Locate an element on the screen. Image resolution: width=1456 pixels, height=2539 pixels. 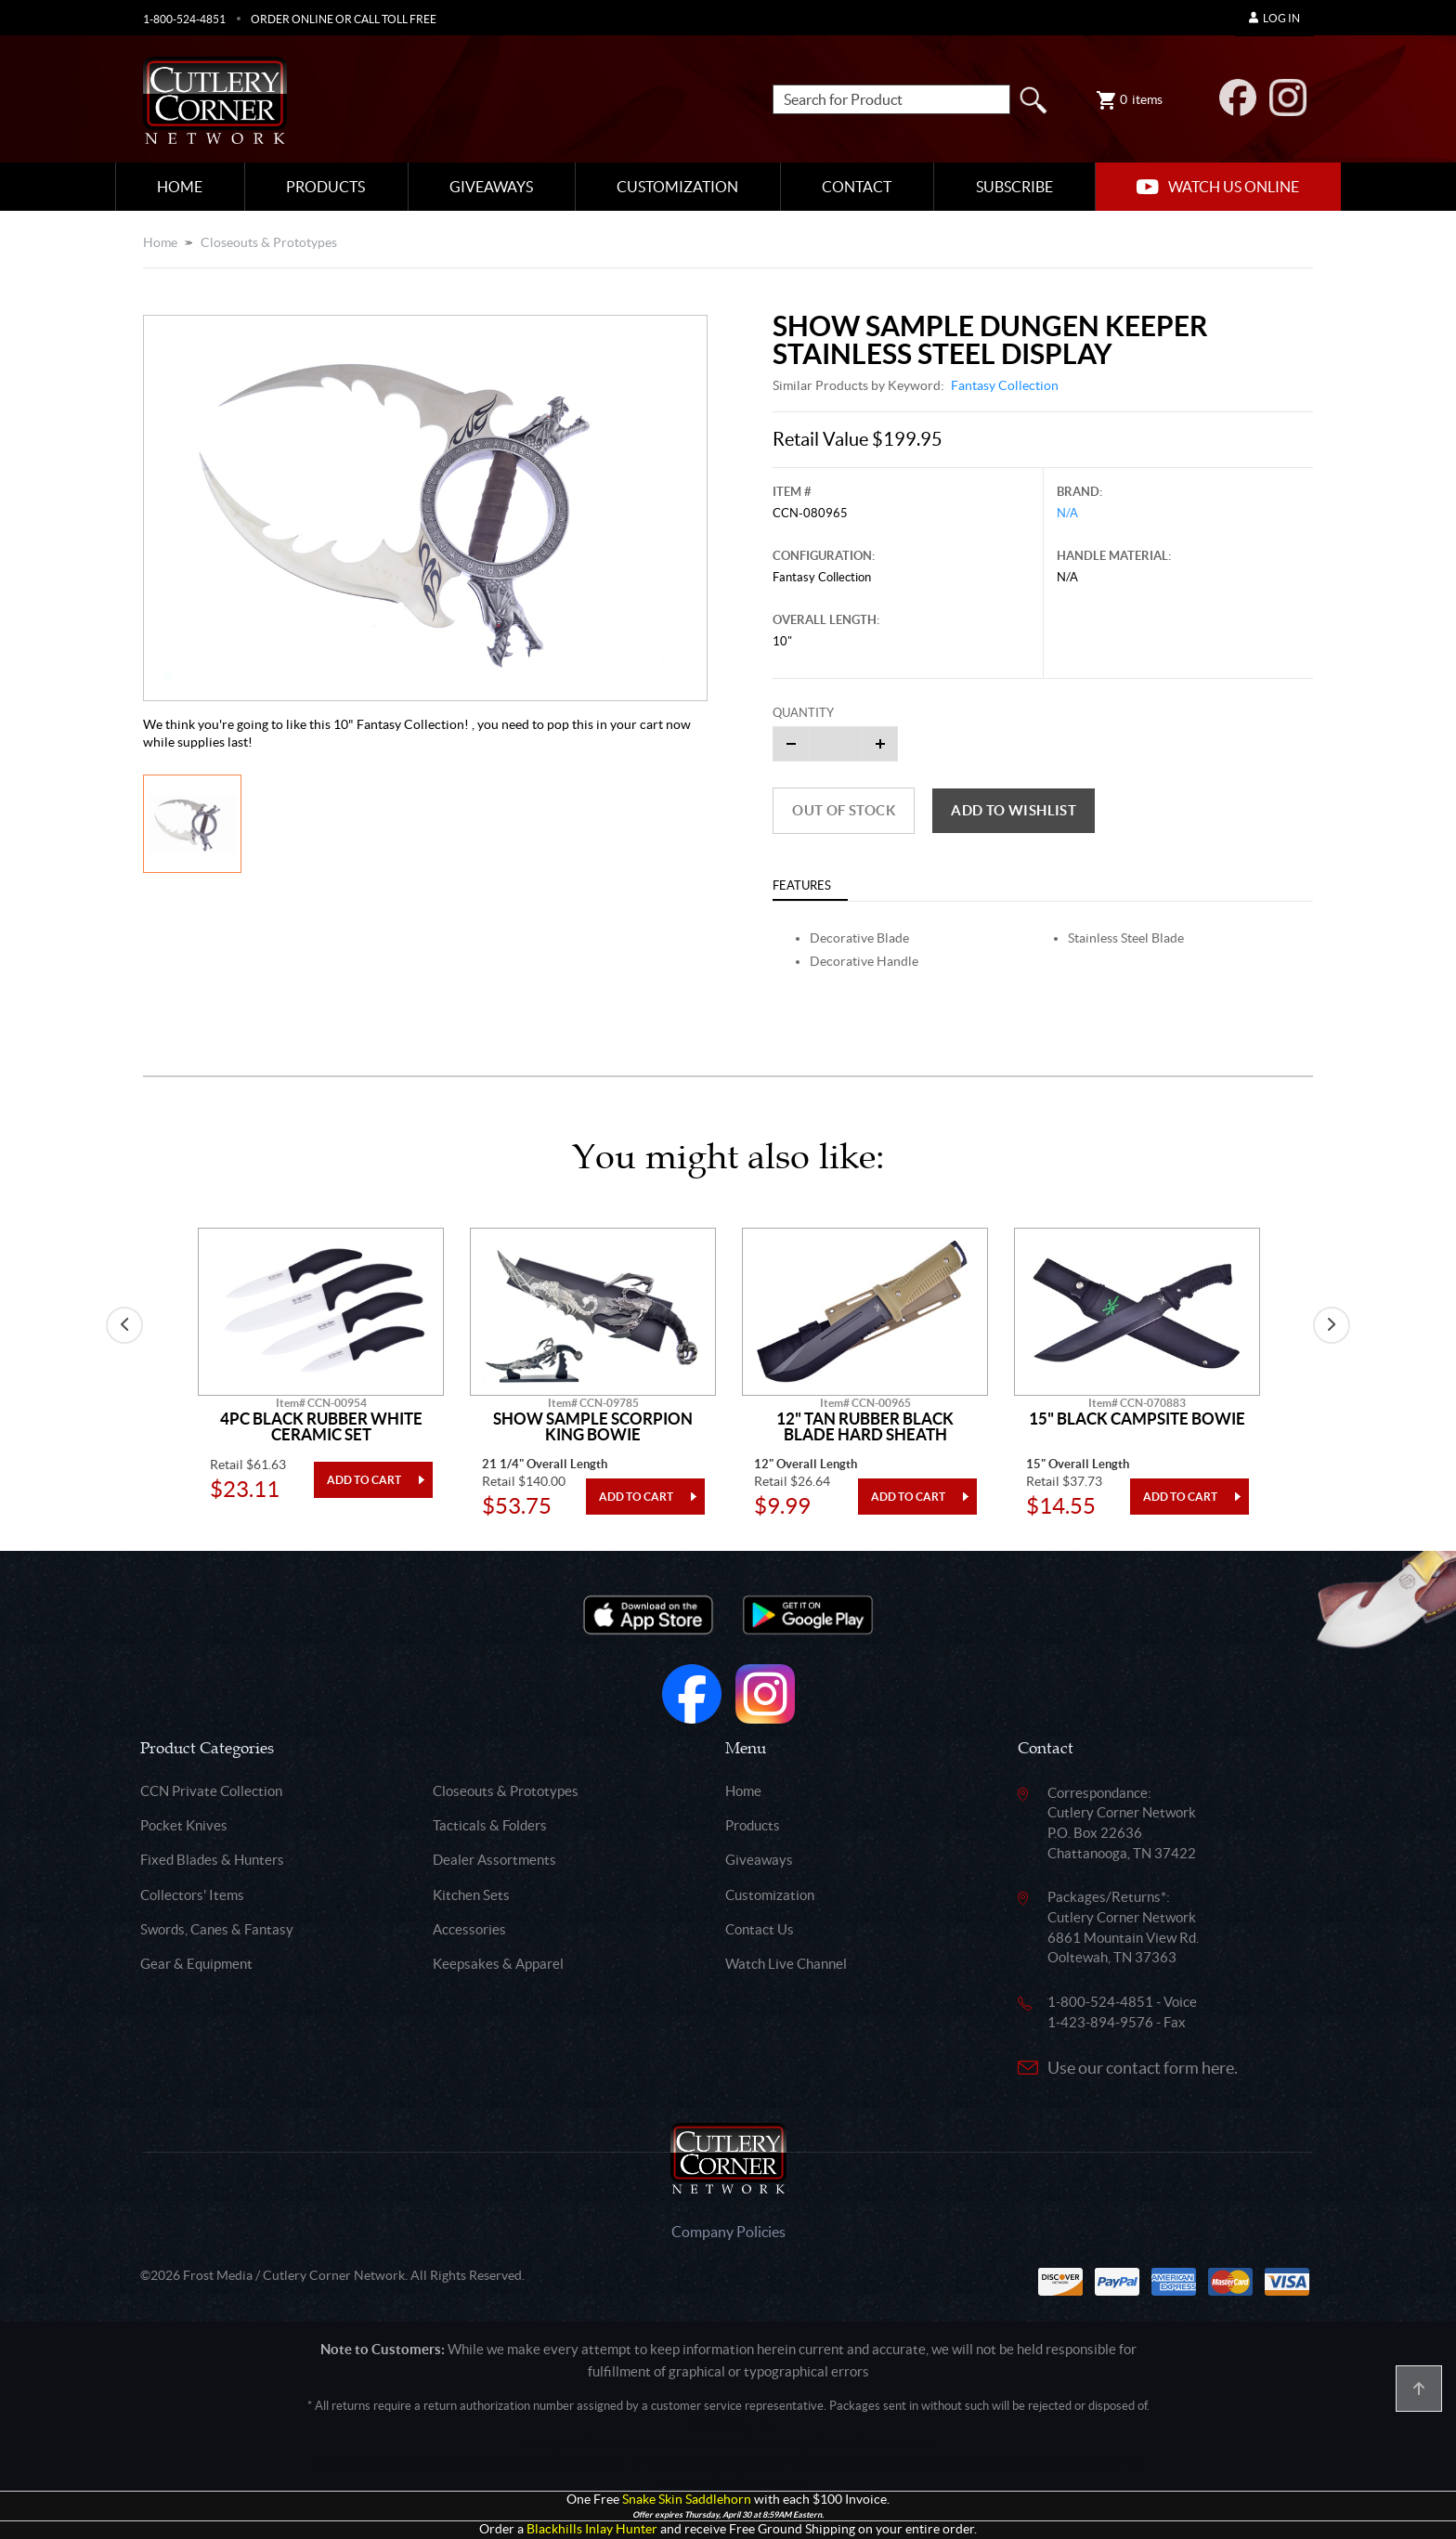
Accessories is located at coordinates (469, 1929).